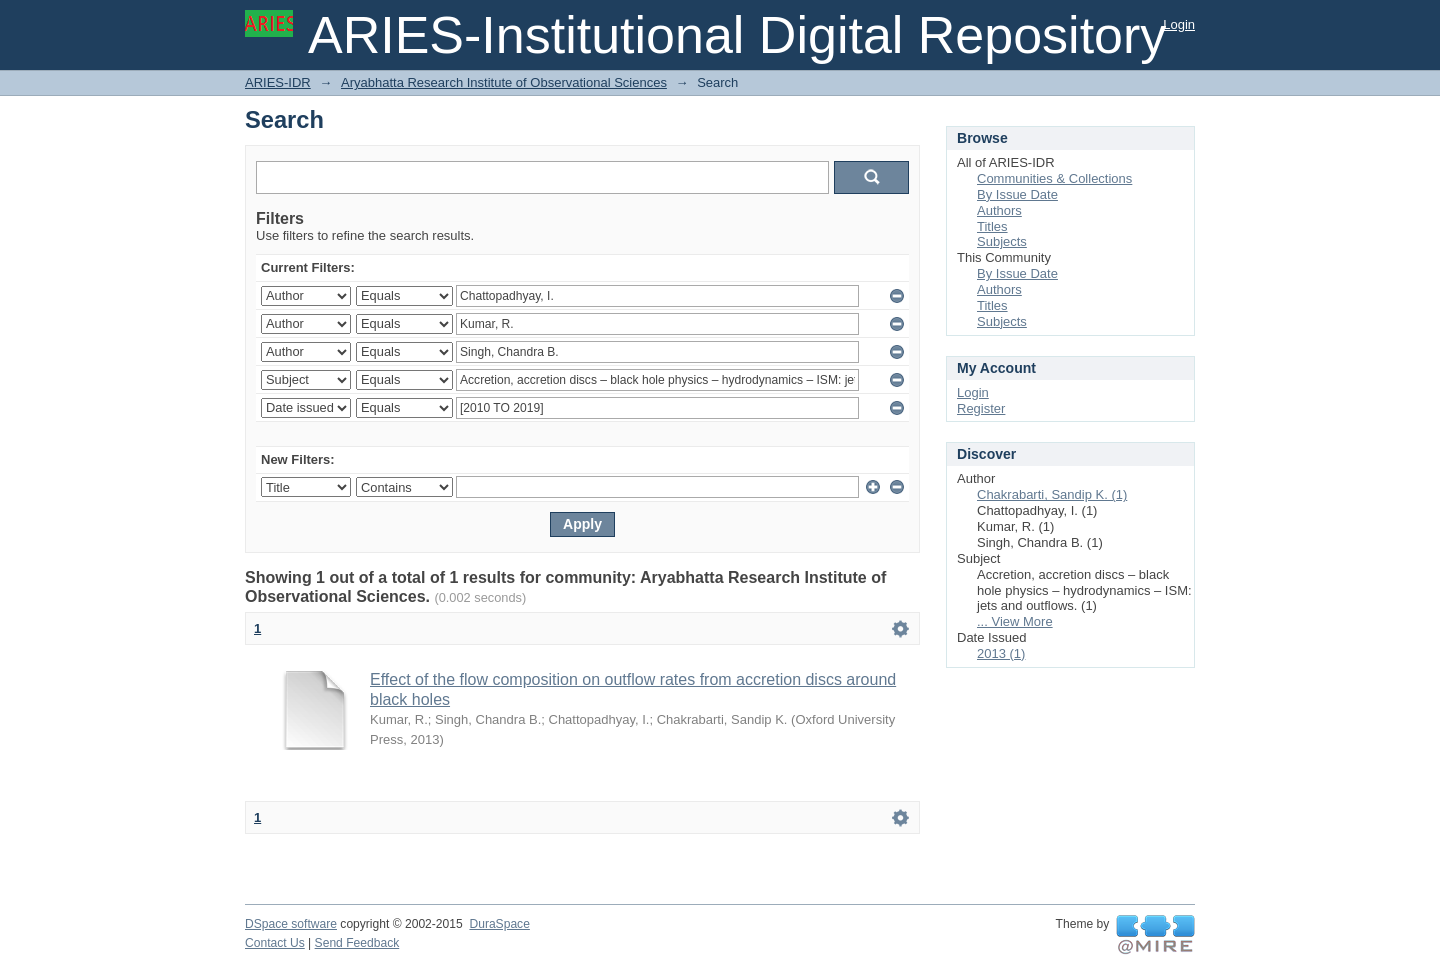 The image size is (1440, 955). I want to click on Contact Us, so click(275, 943).